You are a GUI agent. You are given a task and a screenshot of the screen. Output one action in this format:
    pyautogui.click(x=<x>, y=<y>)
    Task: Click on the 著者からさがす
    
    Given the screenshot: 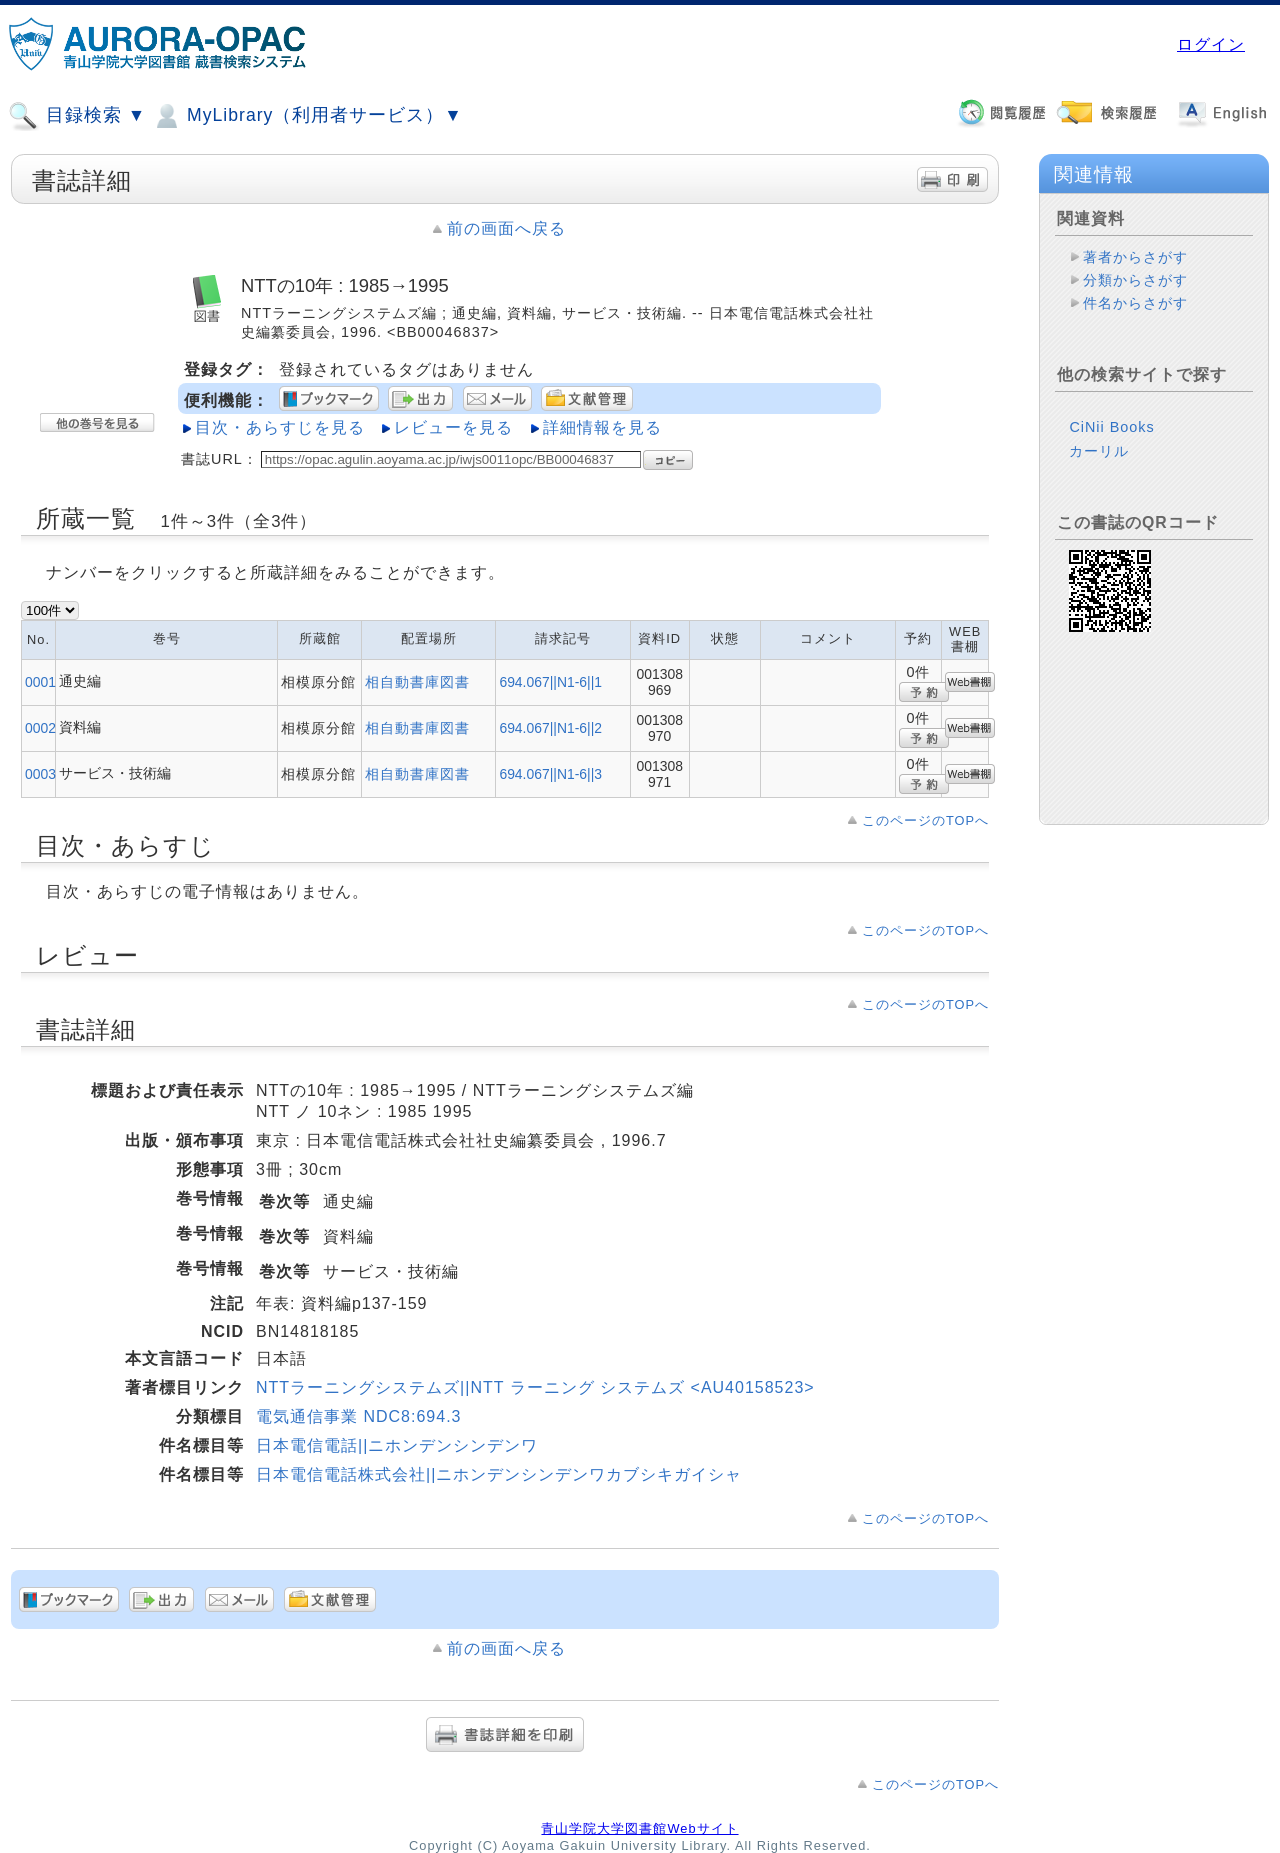 What is the action you would take?
    pyautogui.click(x=1135, y=257)
    